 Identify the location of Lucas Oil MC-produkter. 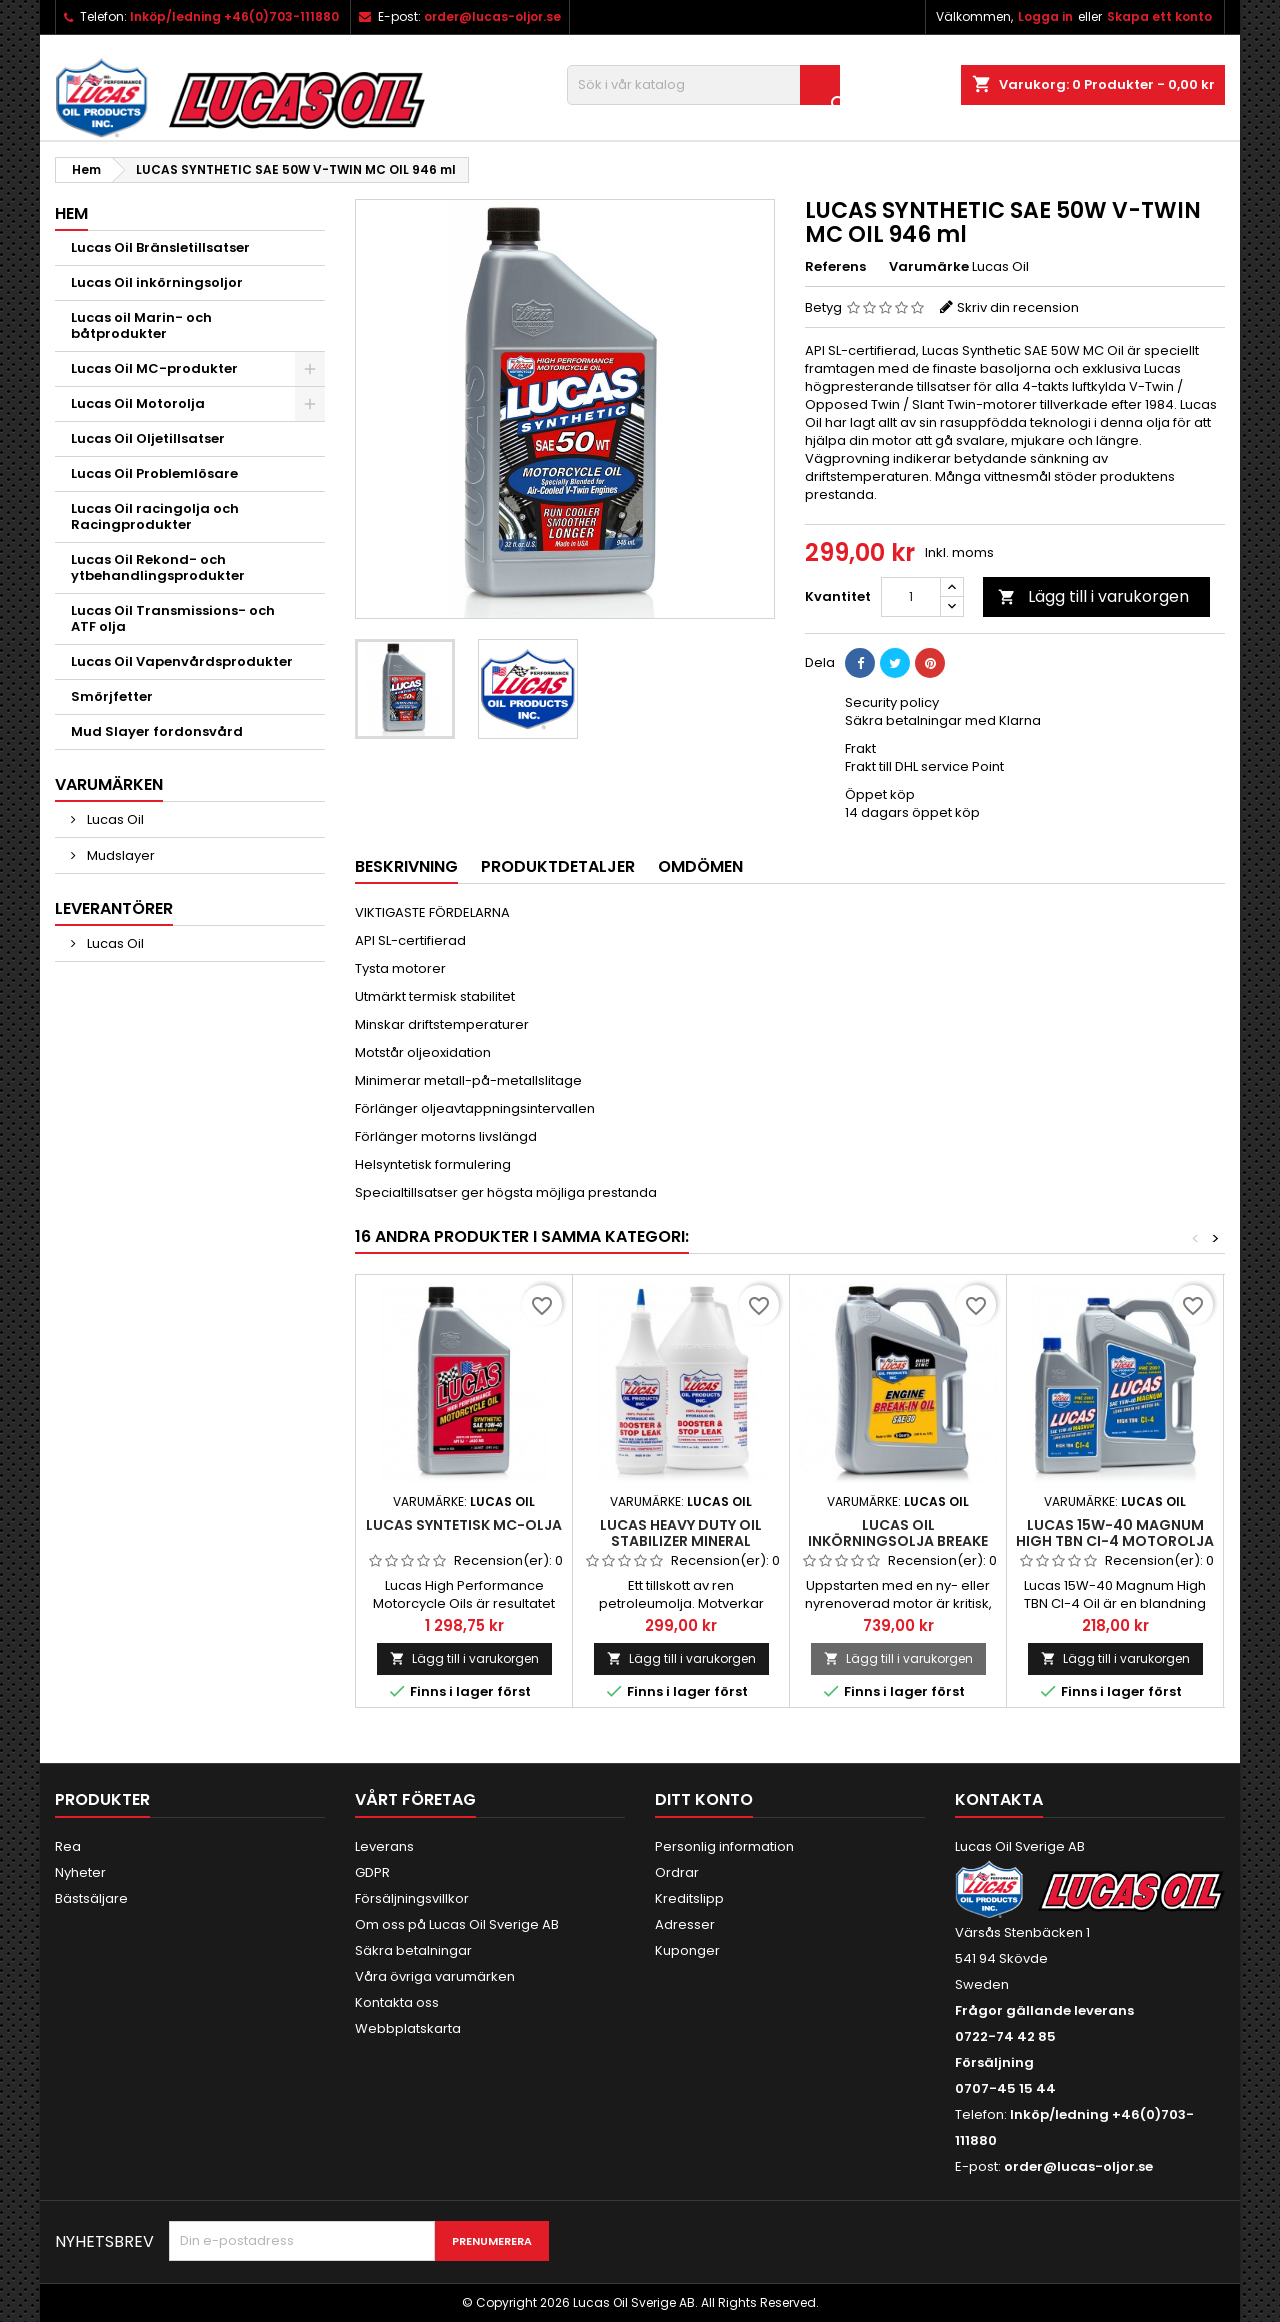
(154, 368).